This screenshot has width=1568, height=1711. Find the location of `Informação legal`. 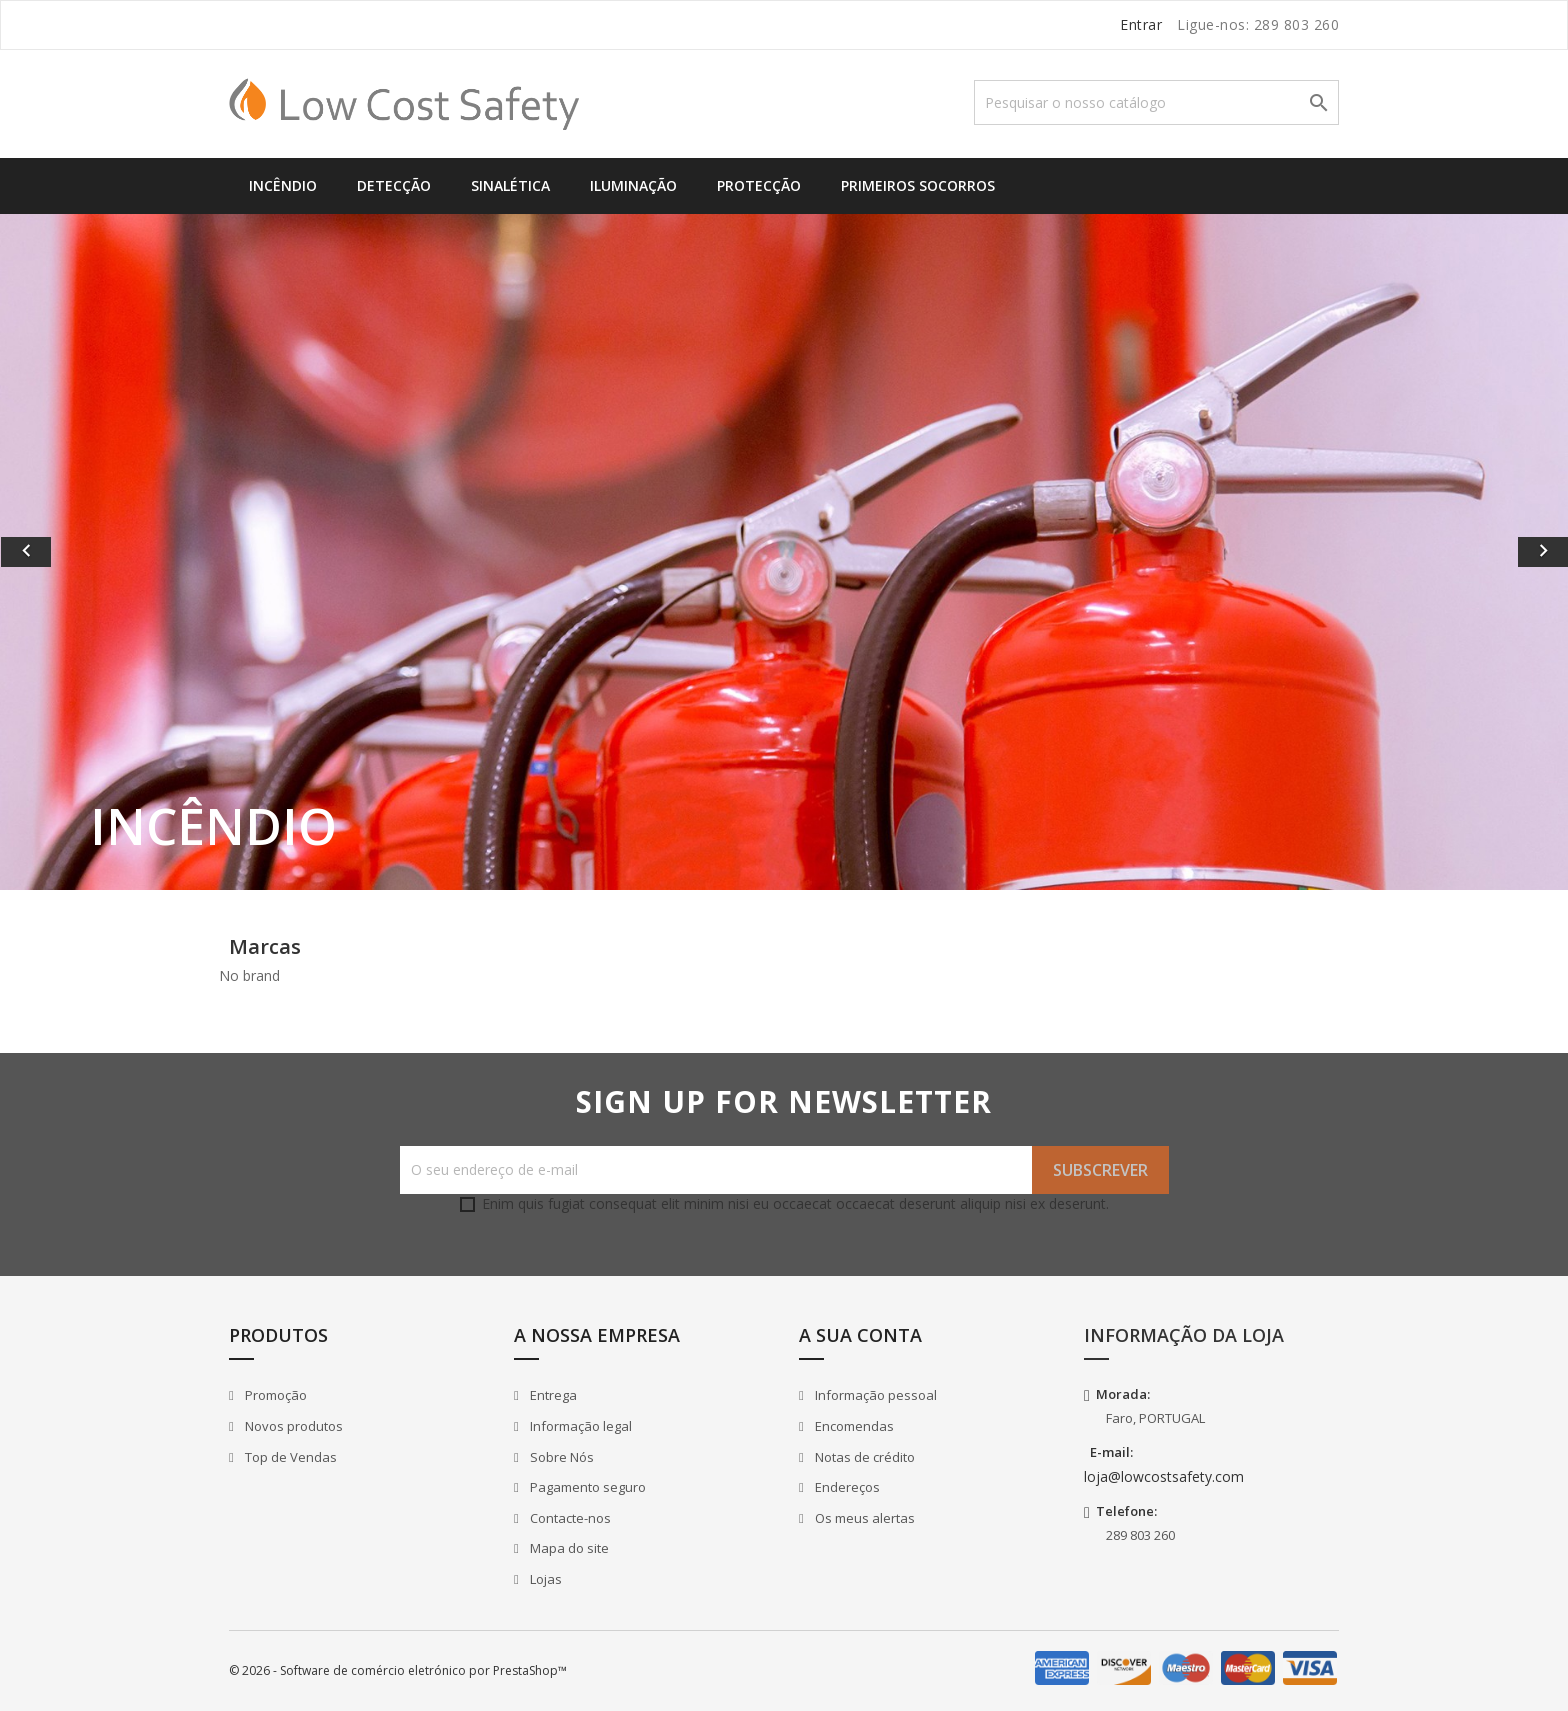

Informação legal is located at coordinates (579, 1426).